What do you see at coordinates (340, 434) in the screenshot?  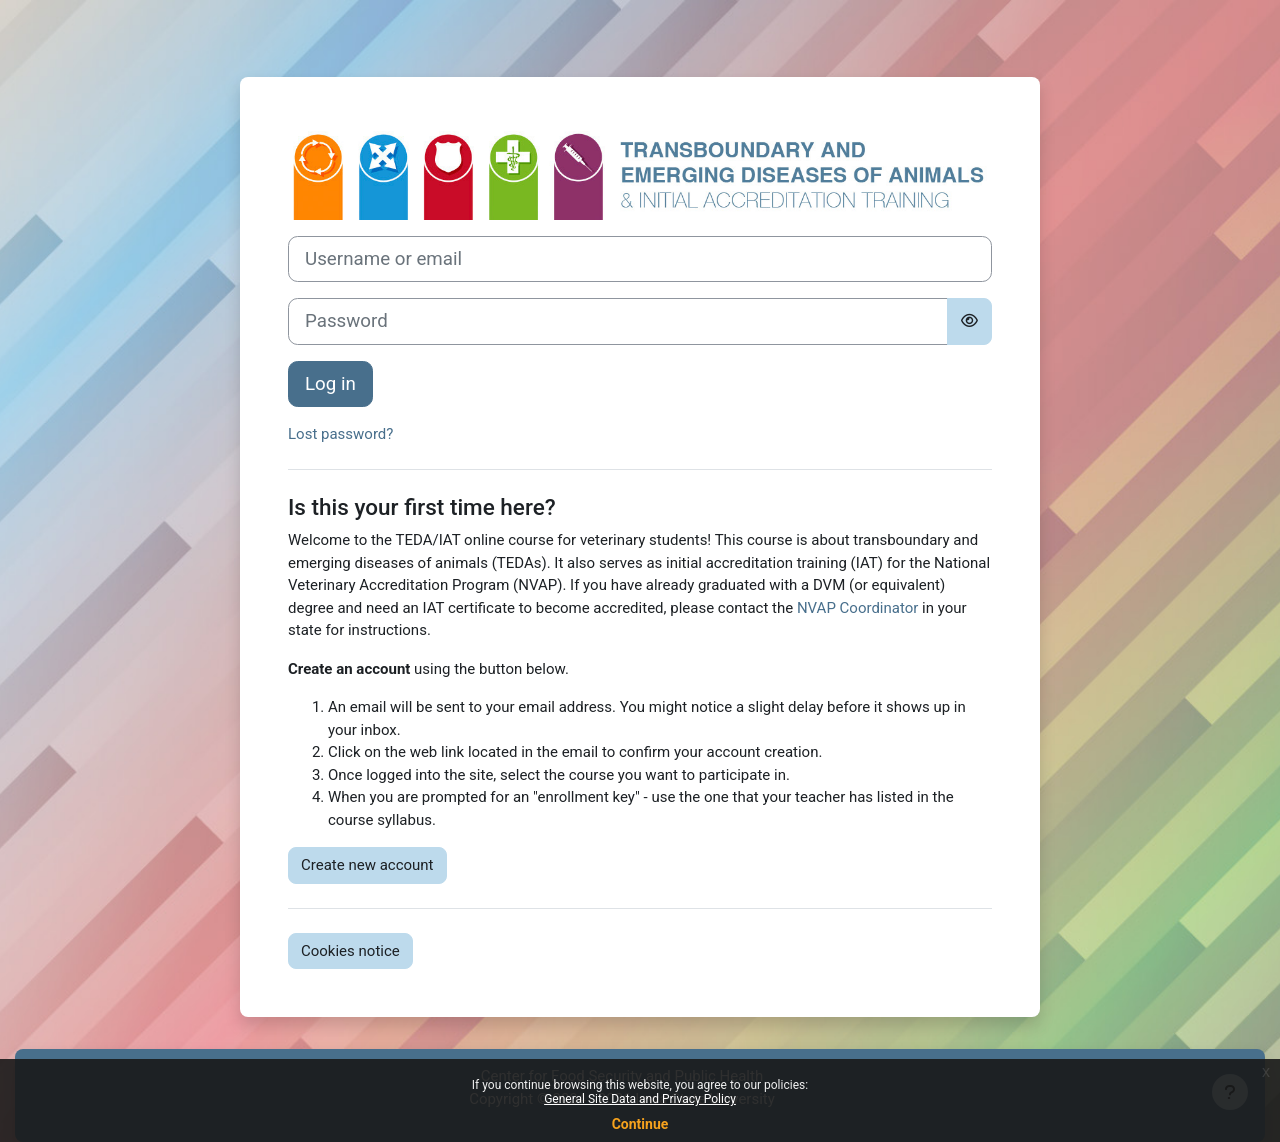 I see `Lost password?` at bounding box center [340, 434].